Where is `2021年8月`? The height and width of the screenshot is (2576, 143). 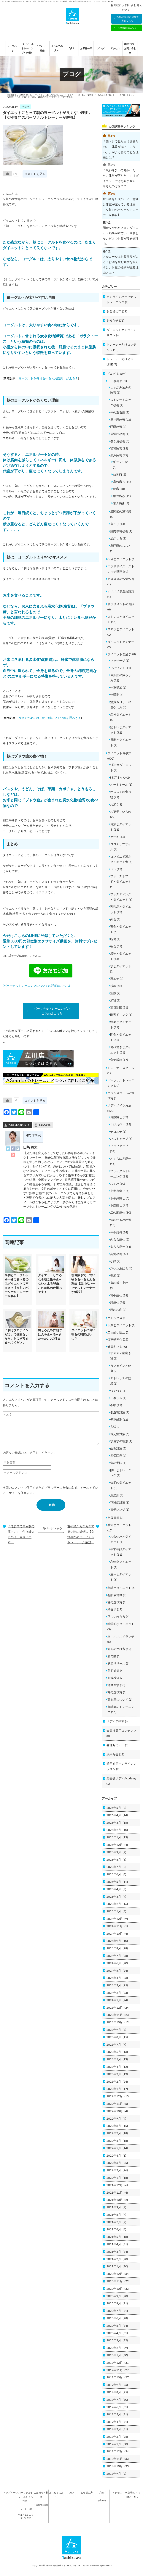
2021年8月 is located at coordinates (114, 2223).